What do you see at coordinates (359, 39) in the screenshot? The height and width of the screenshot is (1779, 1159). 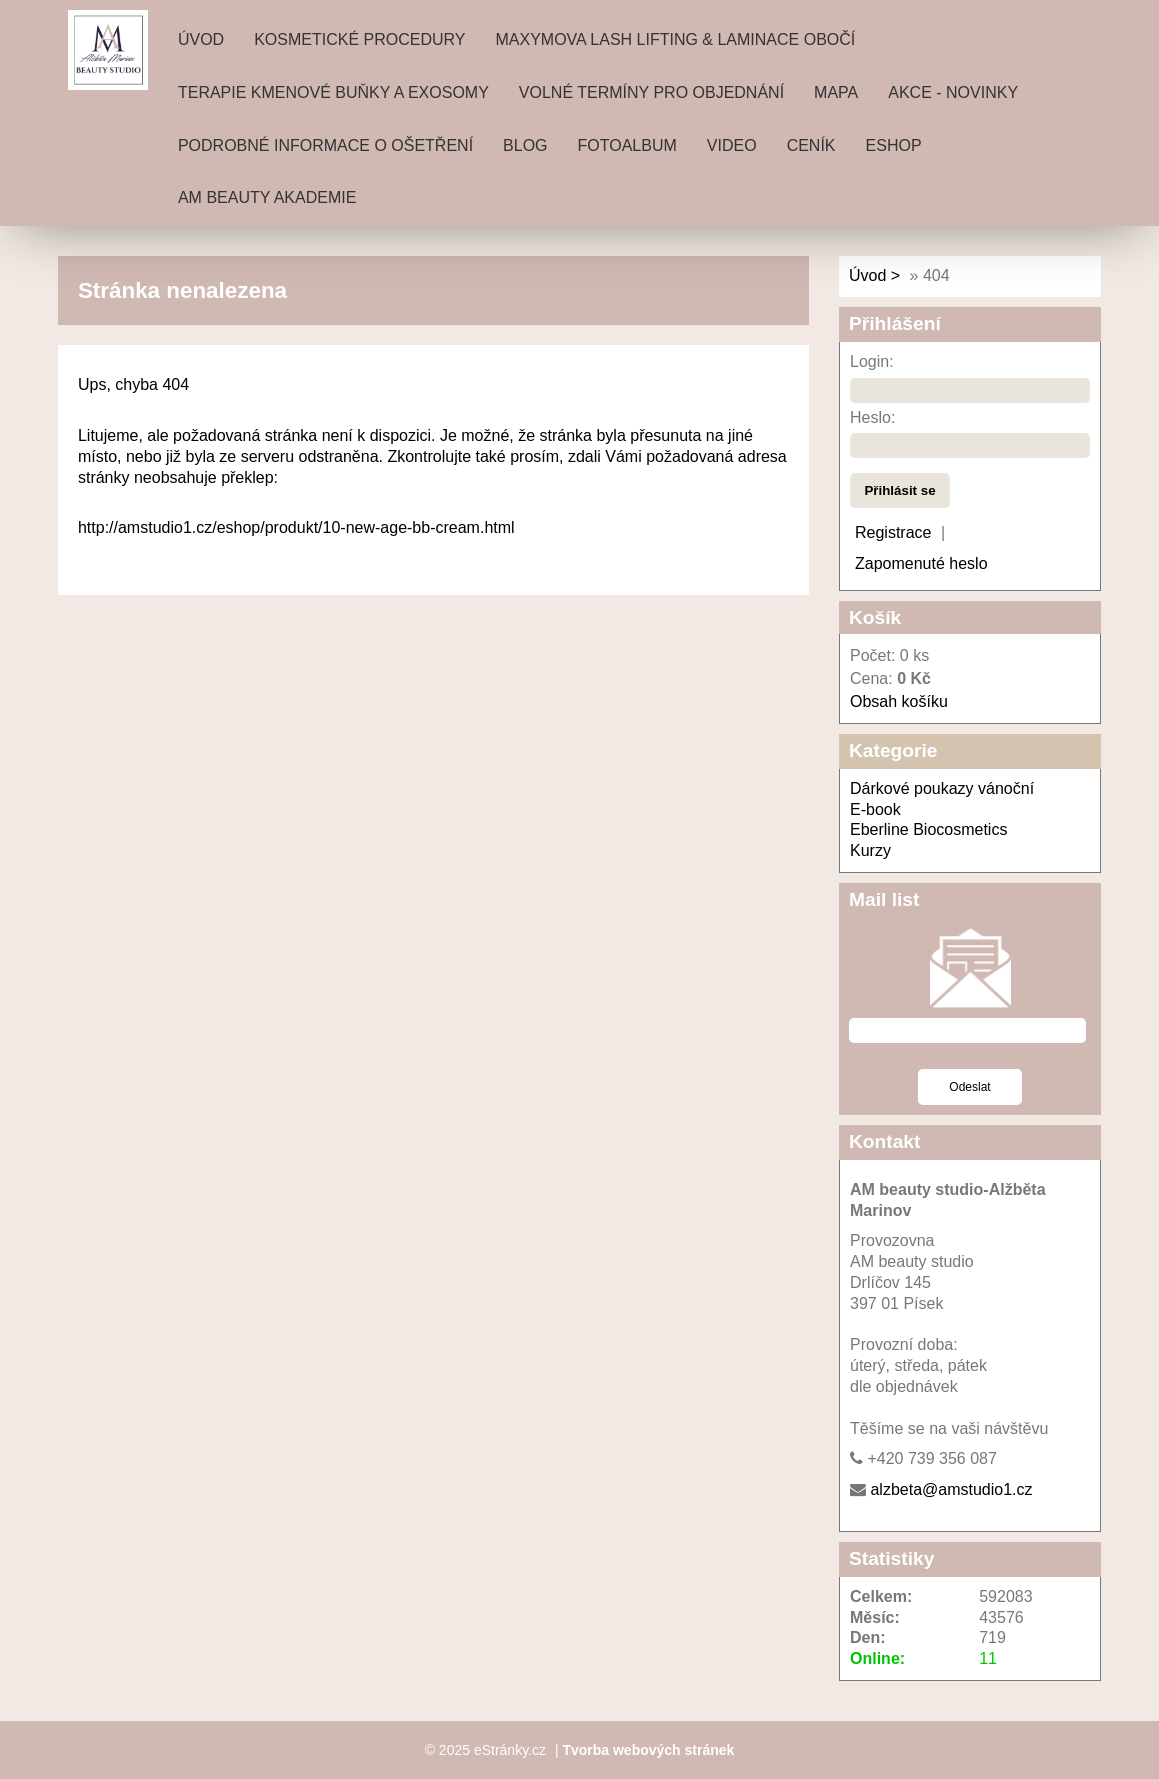 I see `Kosmetické procedury` at bounding box center [359, 39].